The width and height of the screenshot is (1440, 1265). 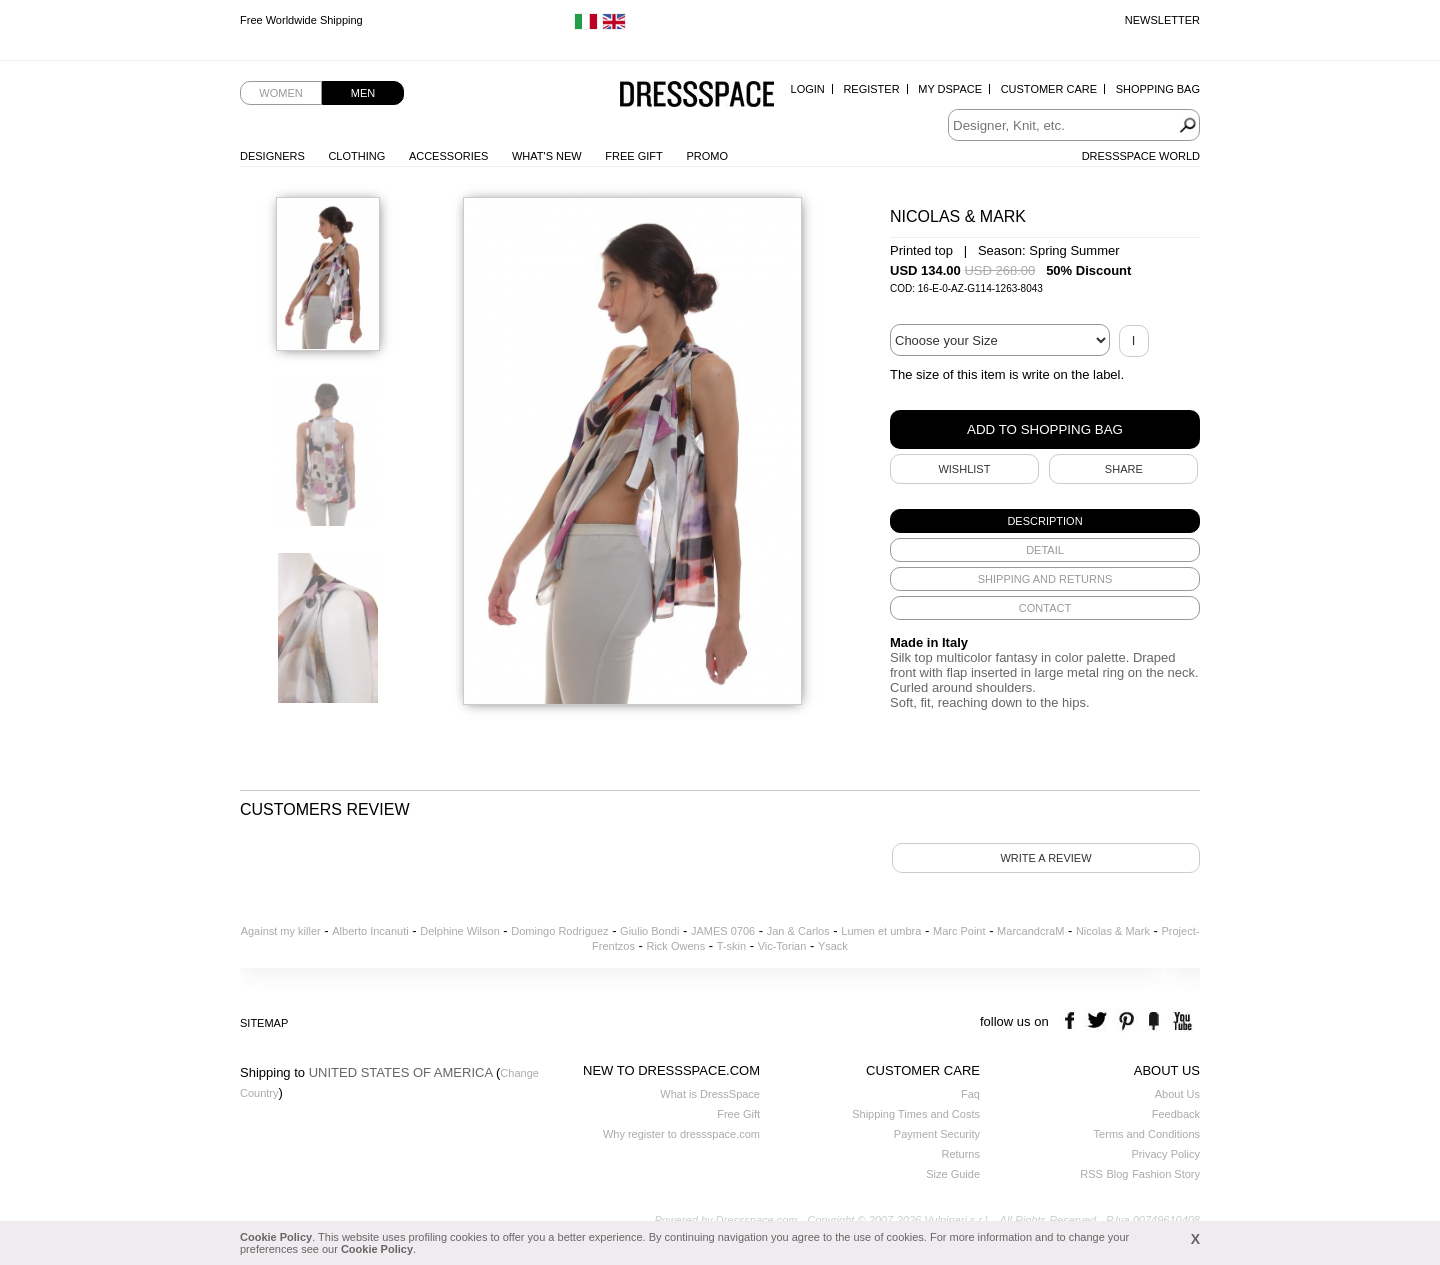 What do you see at coordinates (723, 931) in the screenshot?
I see `JAMES 0706` at bounding box center [723, 931].